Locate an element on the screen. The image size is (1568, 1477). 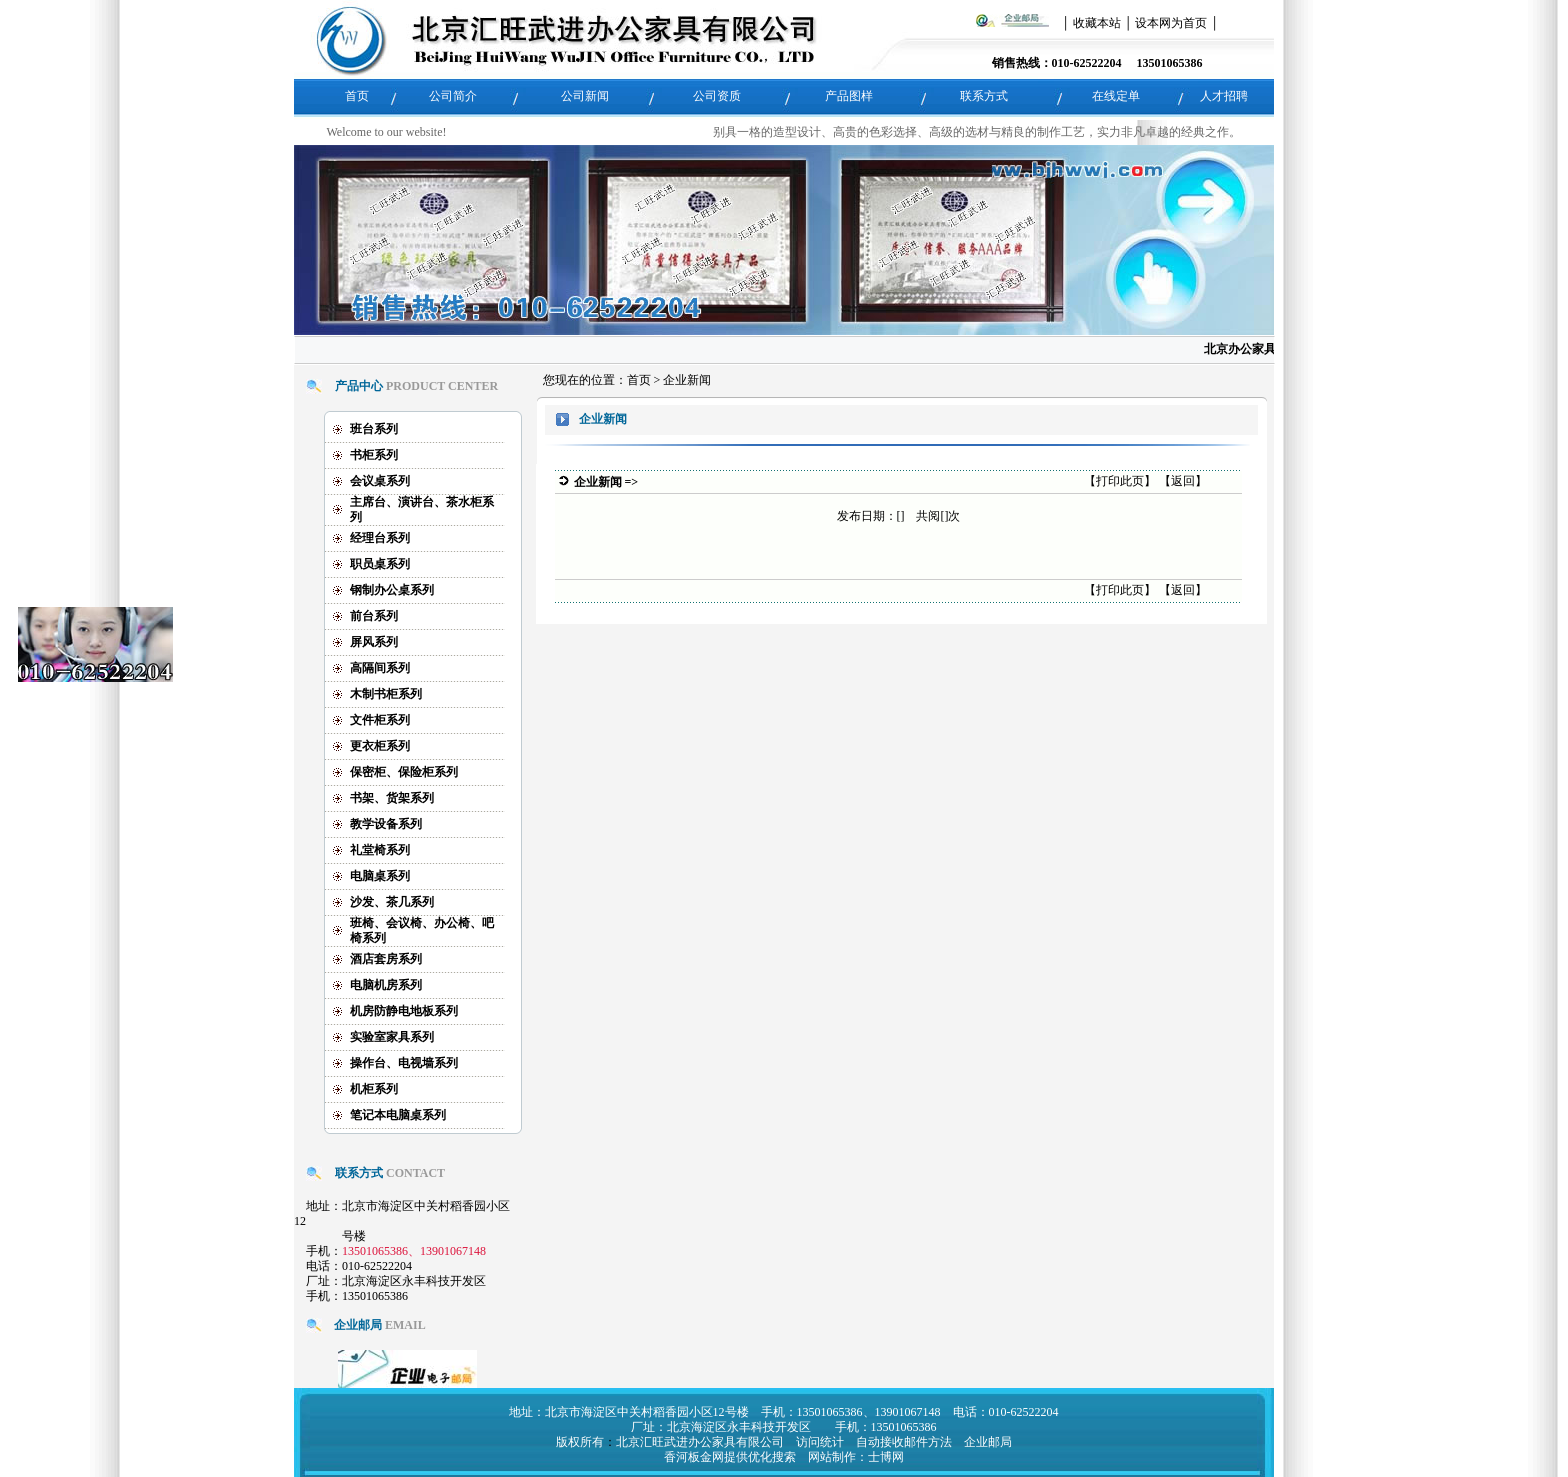
班台系列 is located at coordinates (374, 423).